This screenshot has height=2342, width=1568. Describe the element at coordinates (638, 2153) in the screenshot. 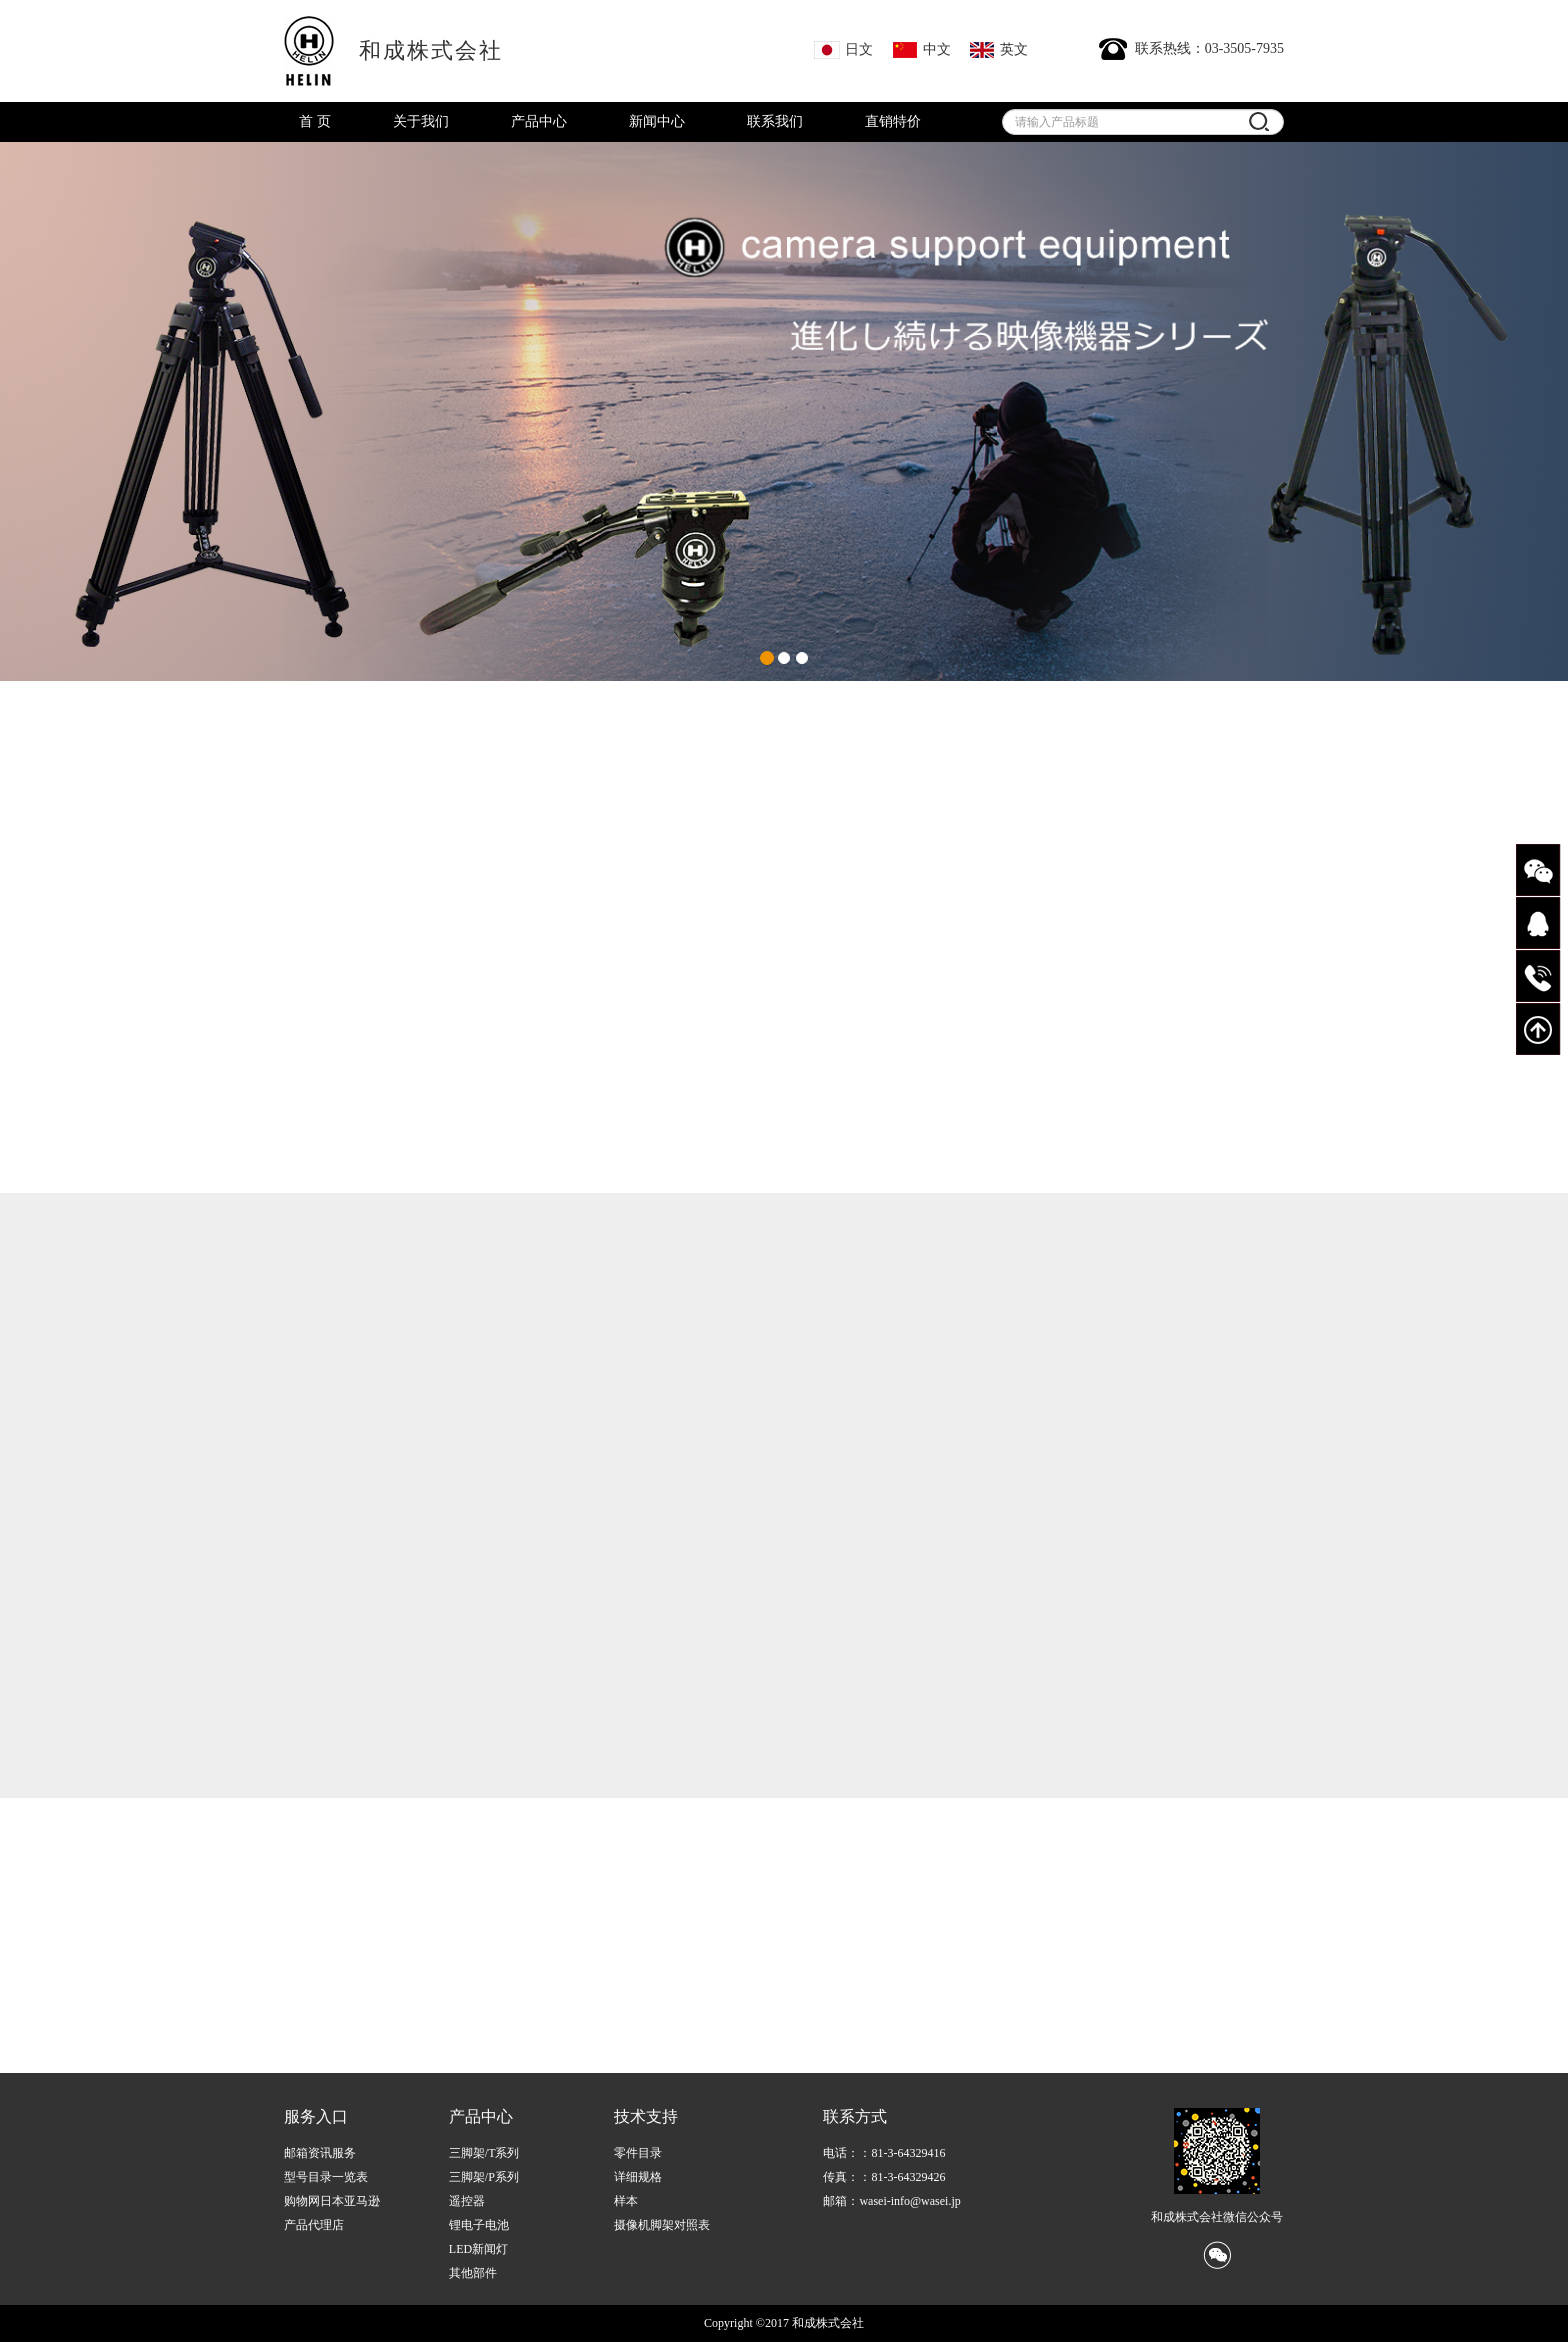

I see `零件目录` at that location.